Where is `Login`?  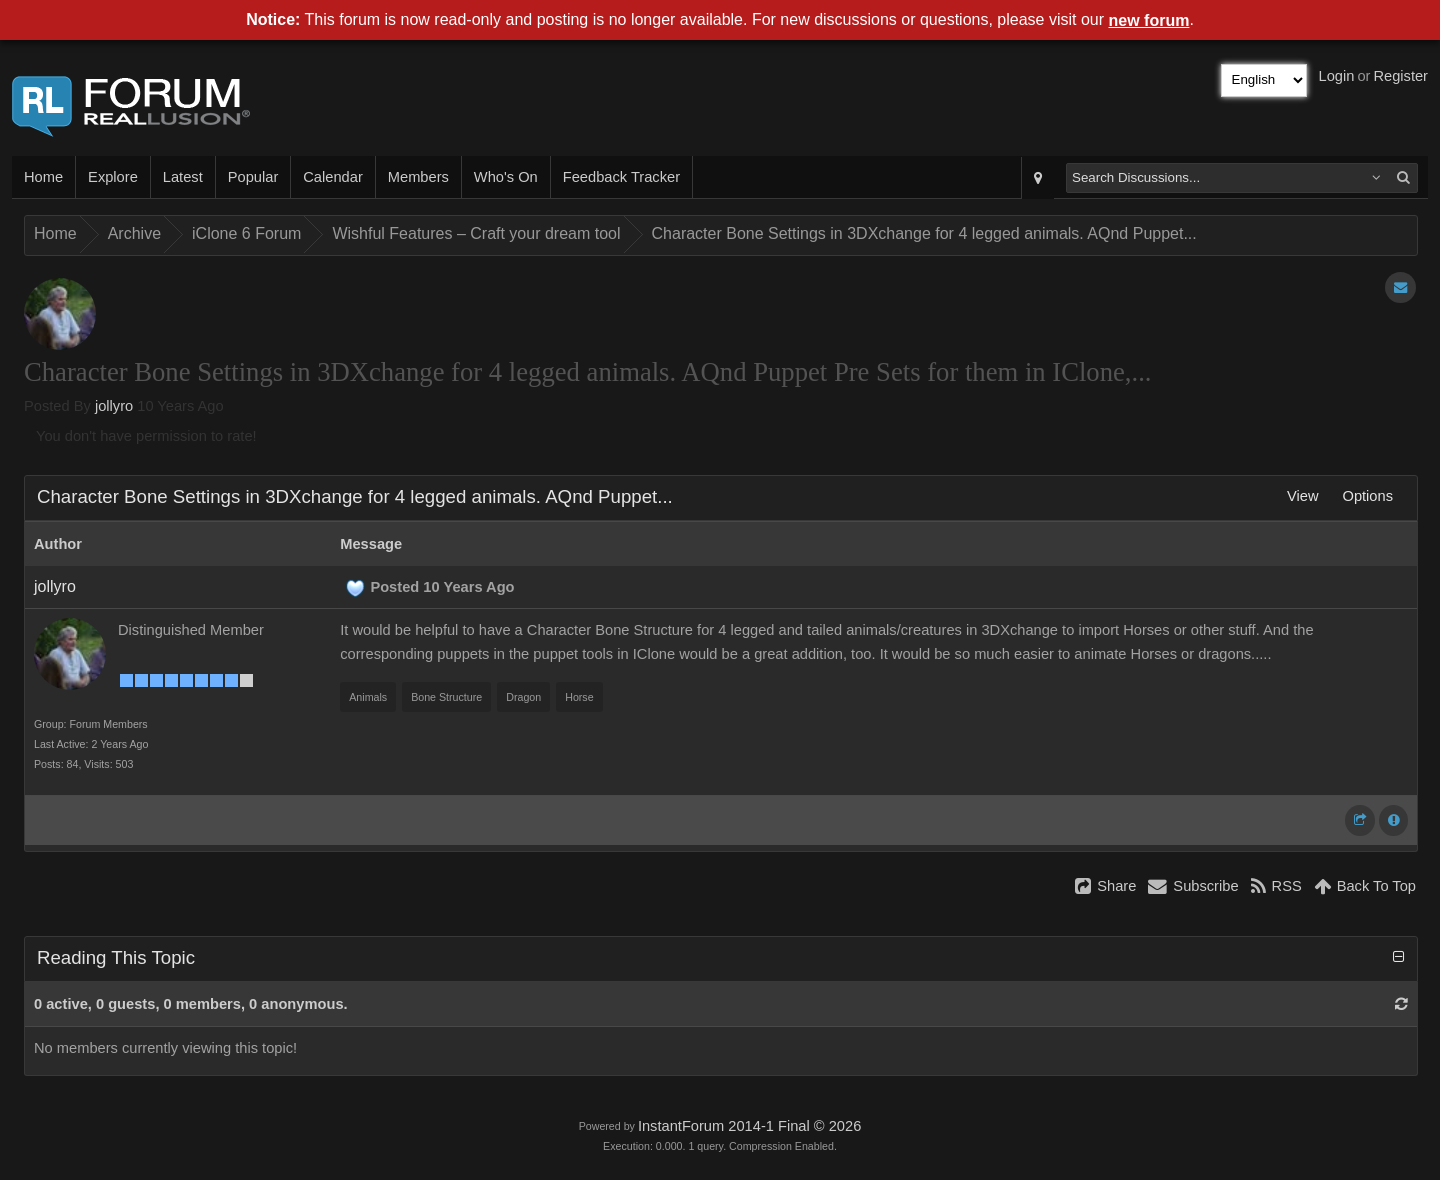
Login is located at coordinates (1337, 76).